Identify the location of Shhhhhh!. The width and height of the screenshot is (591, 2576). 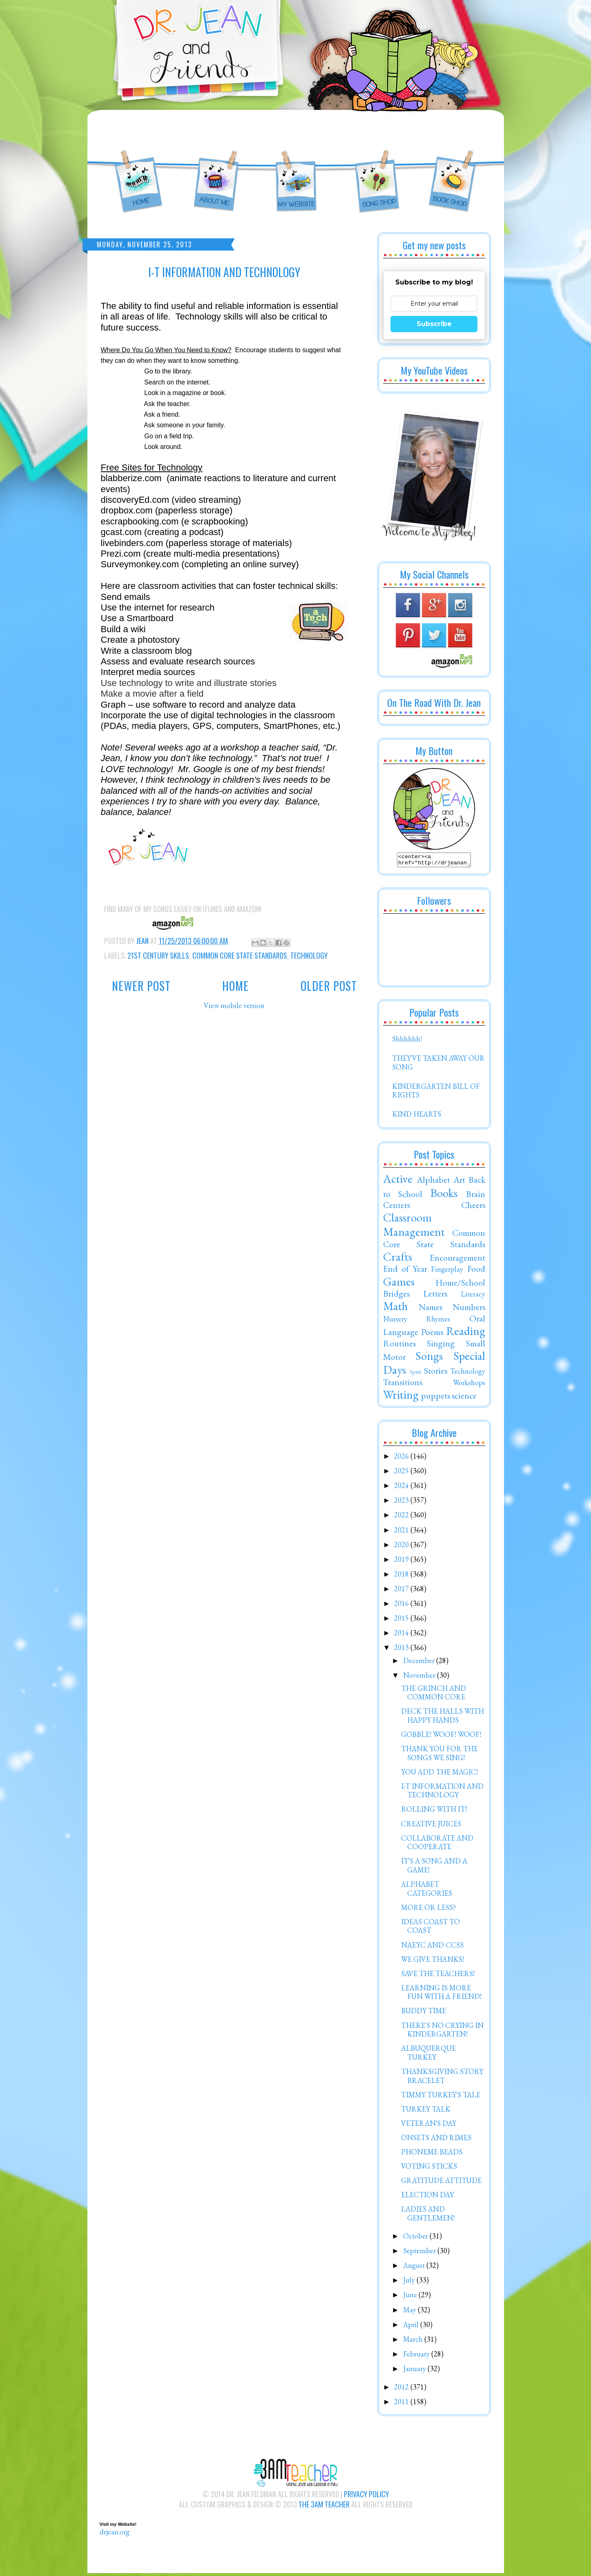
(407, 1041).